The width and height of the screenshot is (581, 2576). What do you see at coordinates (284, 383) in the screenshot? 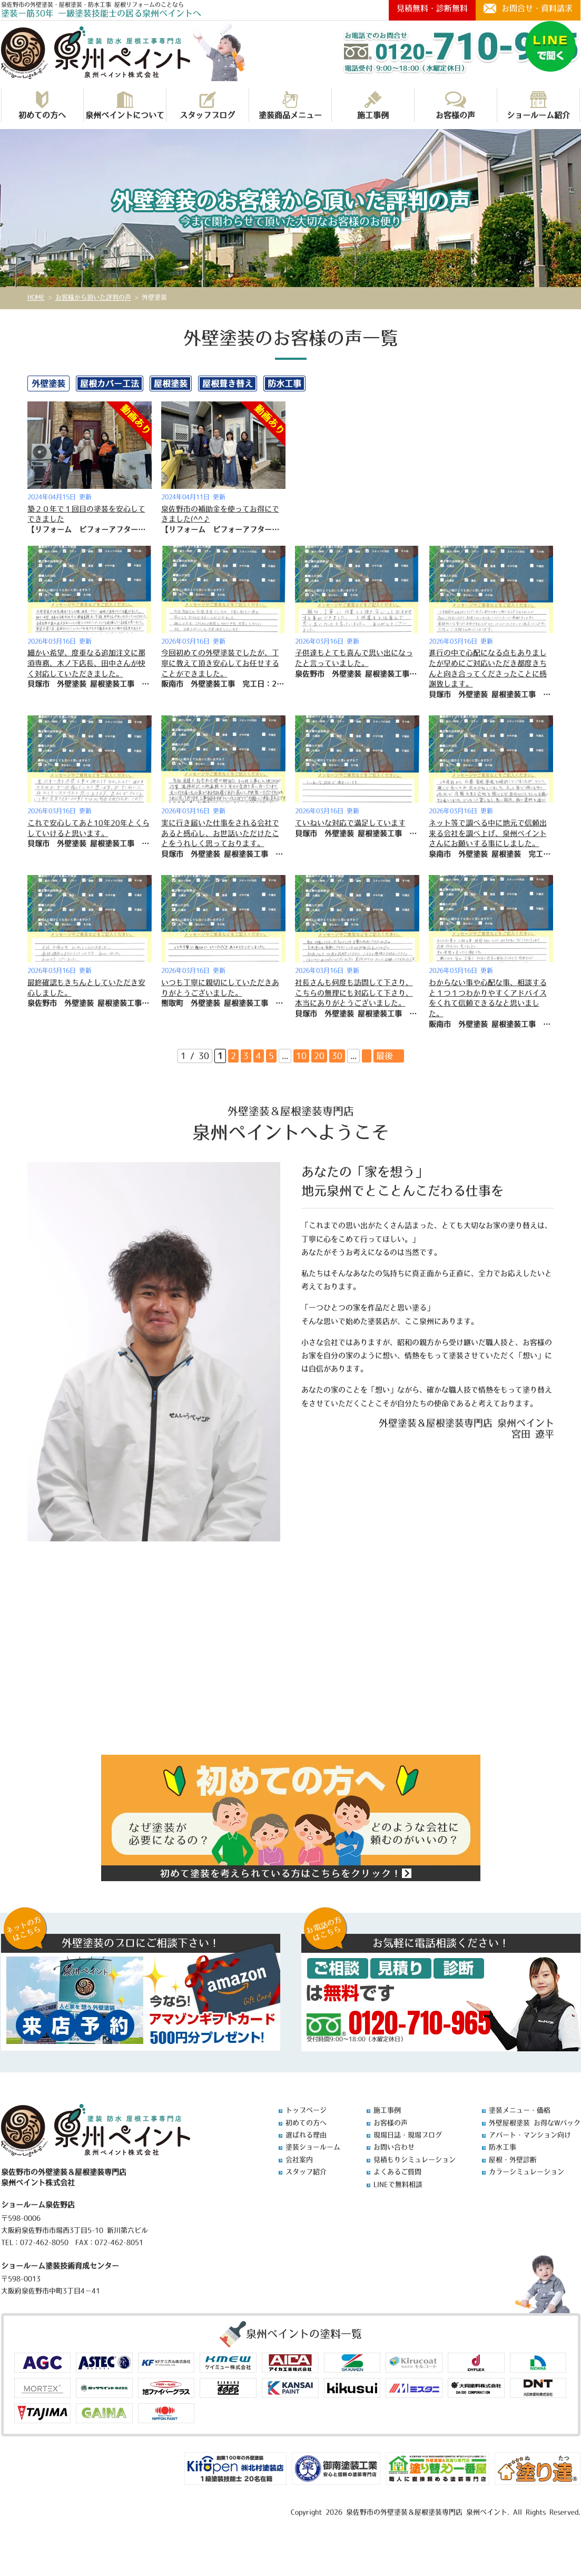
I see `防水工事` at bounding box center [284, 383].